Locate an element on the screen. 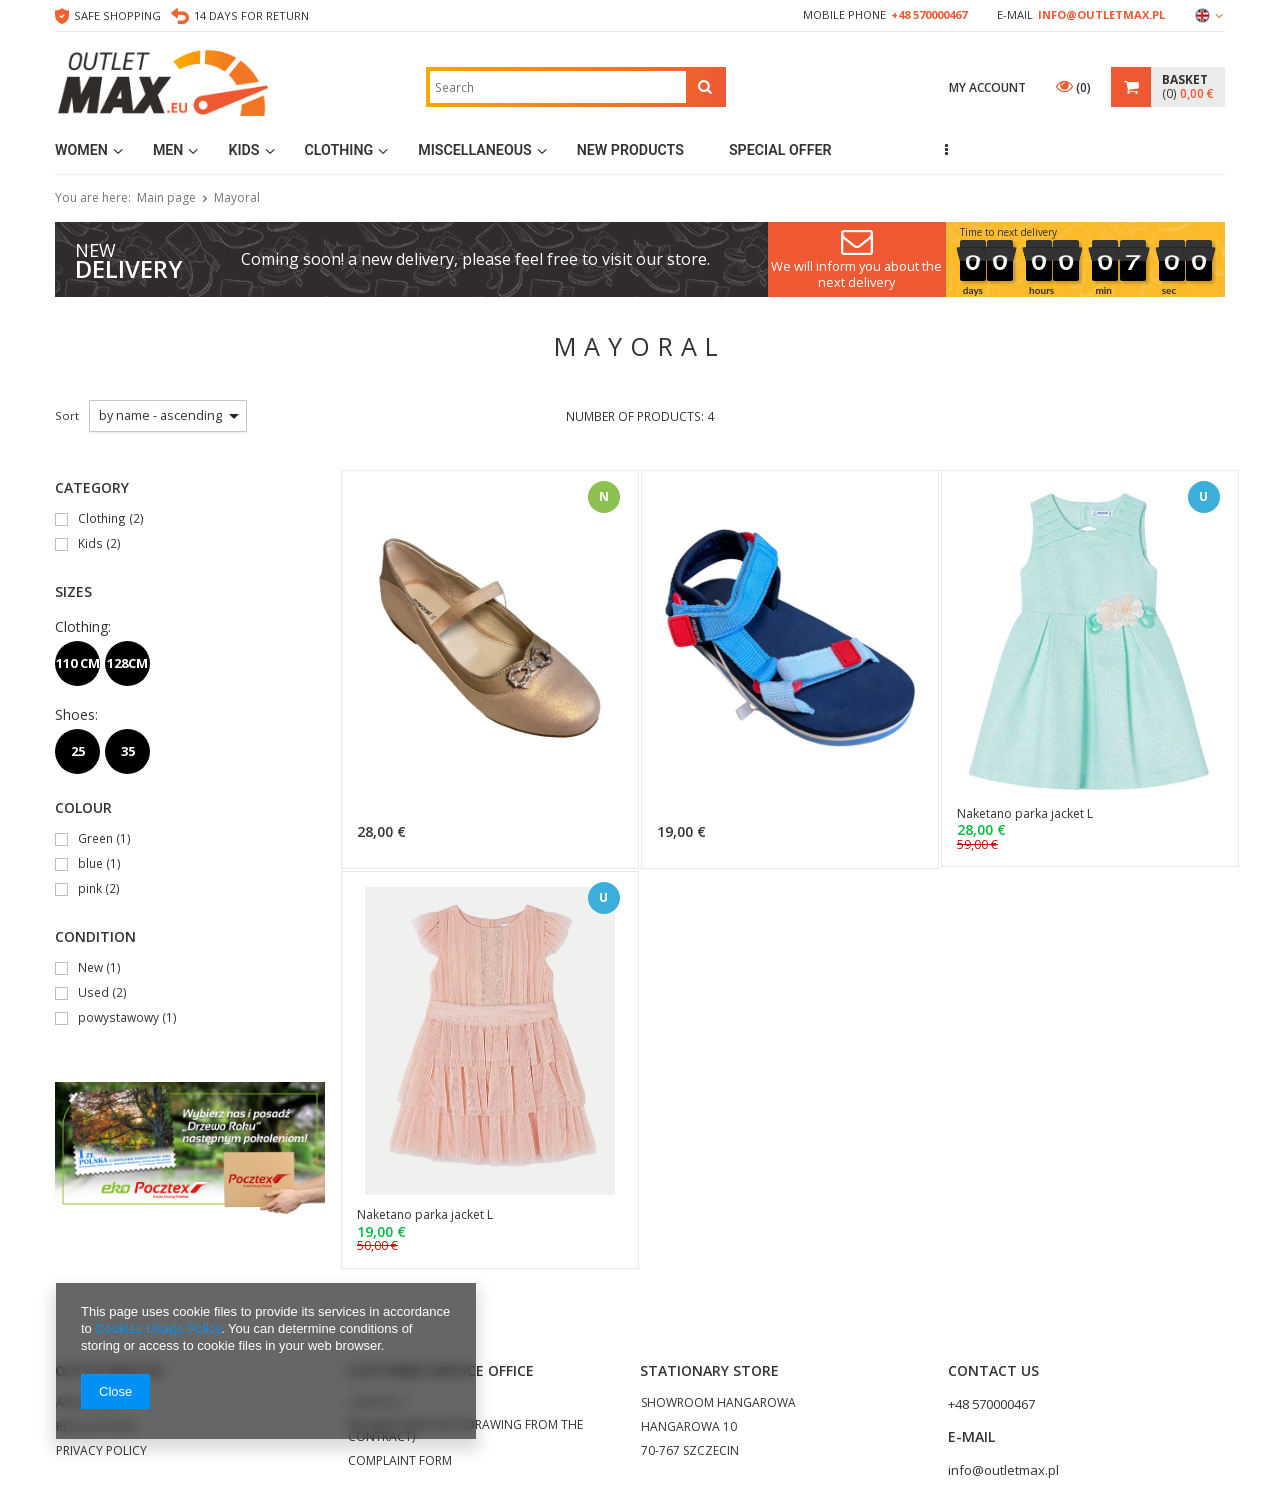  Men is located at coordinates (168, 150).